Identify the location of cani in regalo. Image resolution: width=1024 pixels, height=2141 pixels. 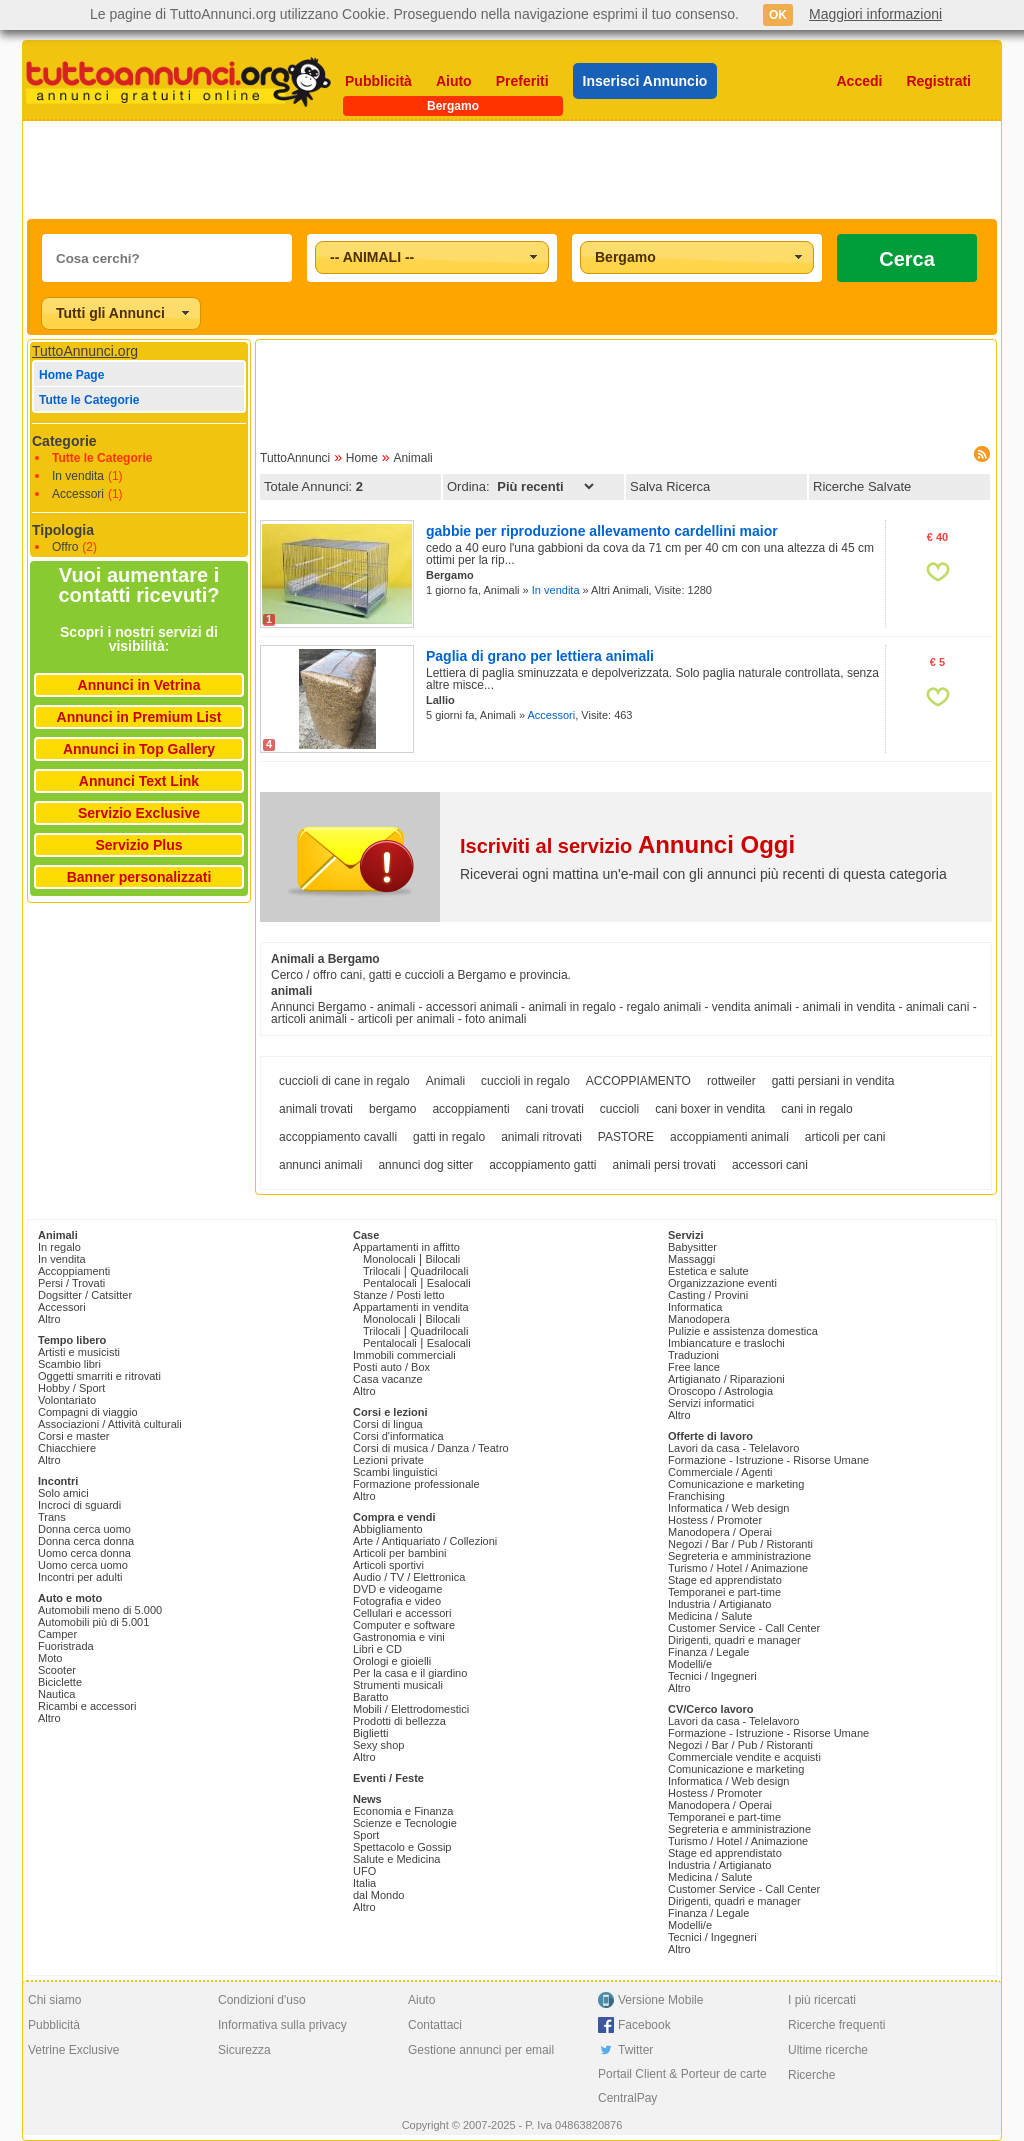
(816, 1109).